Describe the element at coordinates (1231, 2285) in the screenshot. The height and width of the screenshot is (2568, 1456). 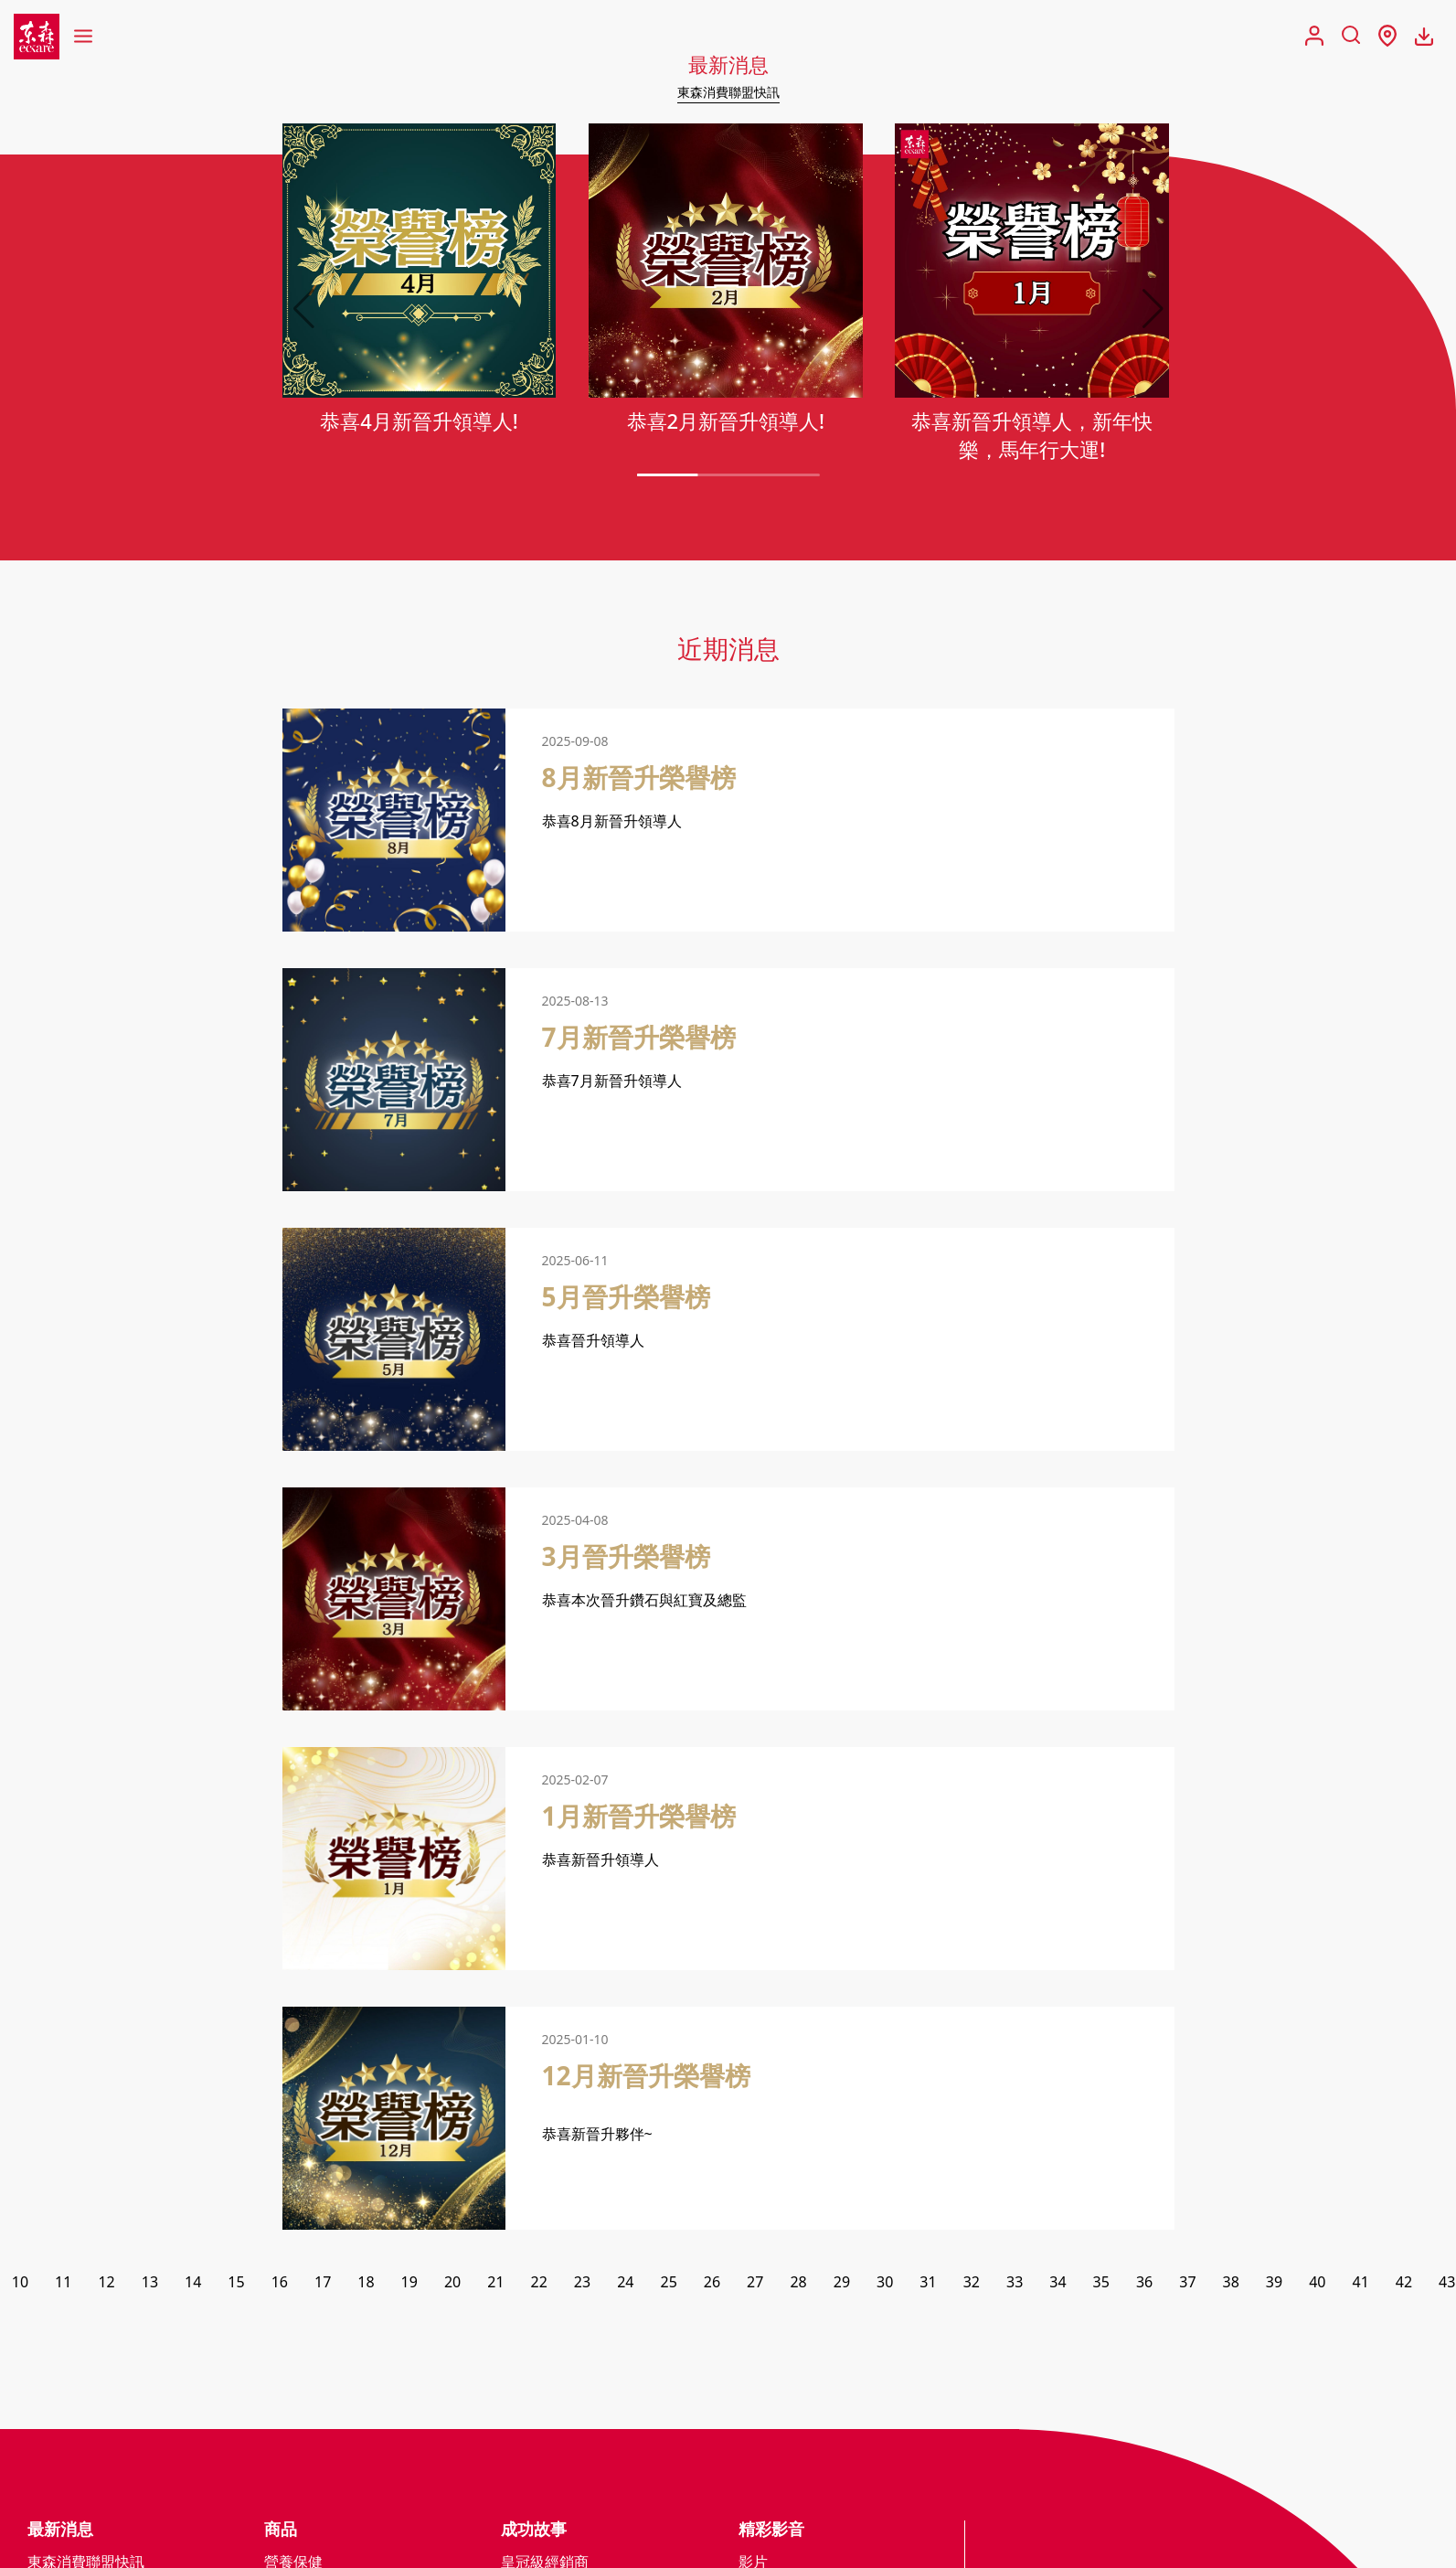
I see `38` at that location.